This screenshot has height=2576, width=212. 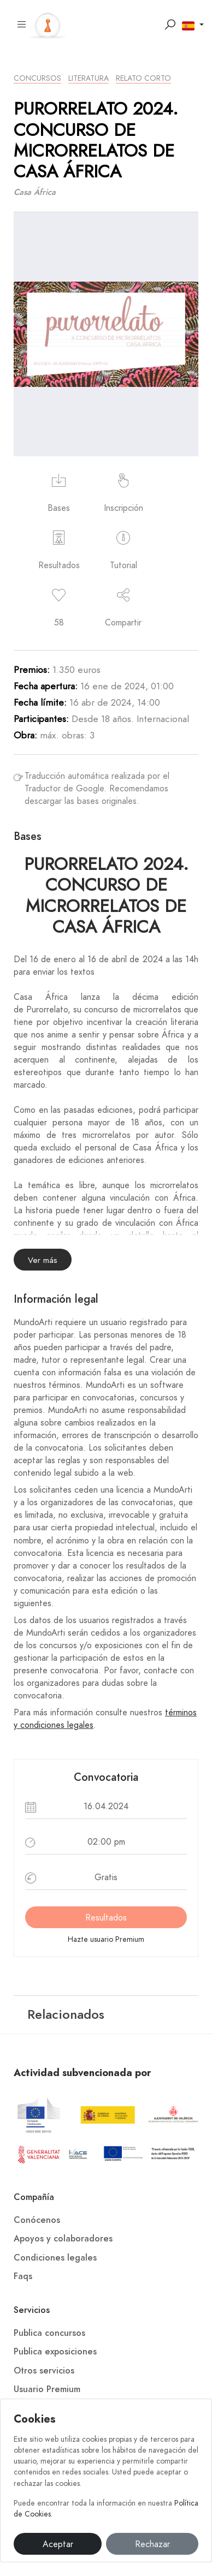 I want to click on Rechazar, so click(x=152, y=2544).